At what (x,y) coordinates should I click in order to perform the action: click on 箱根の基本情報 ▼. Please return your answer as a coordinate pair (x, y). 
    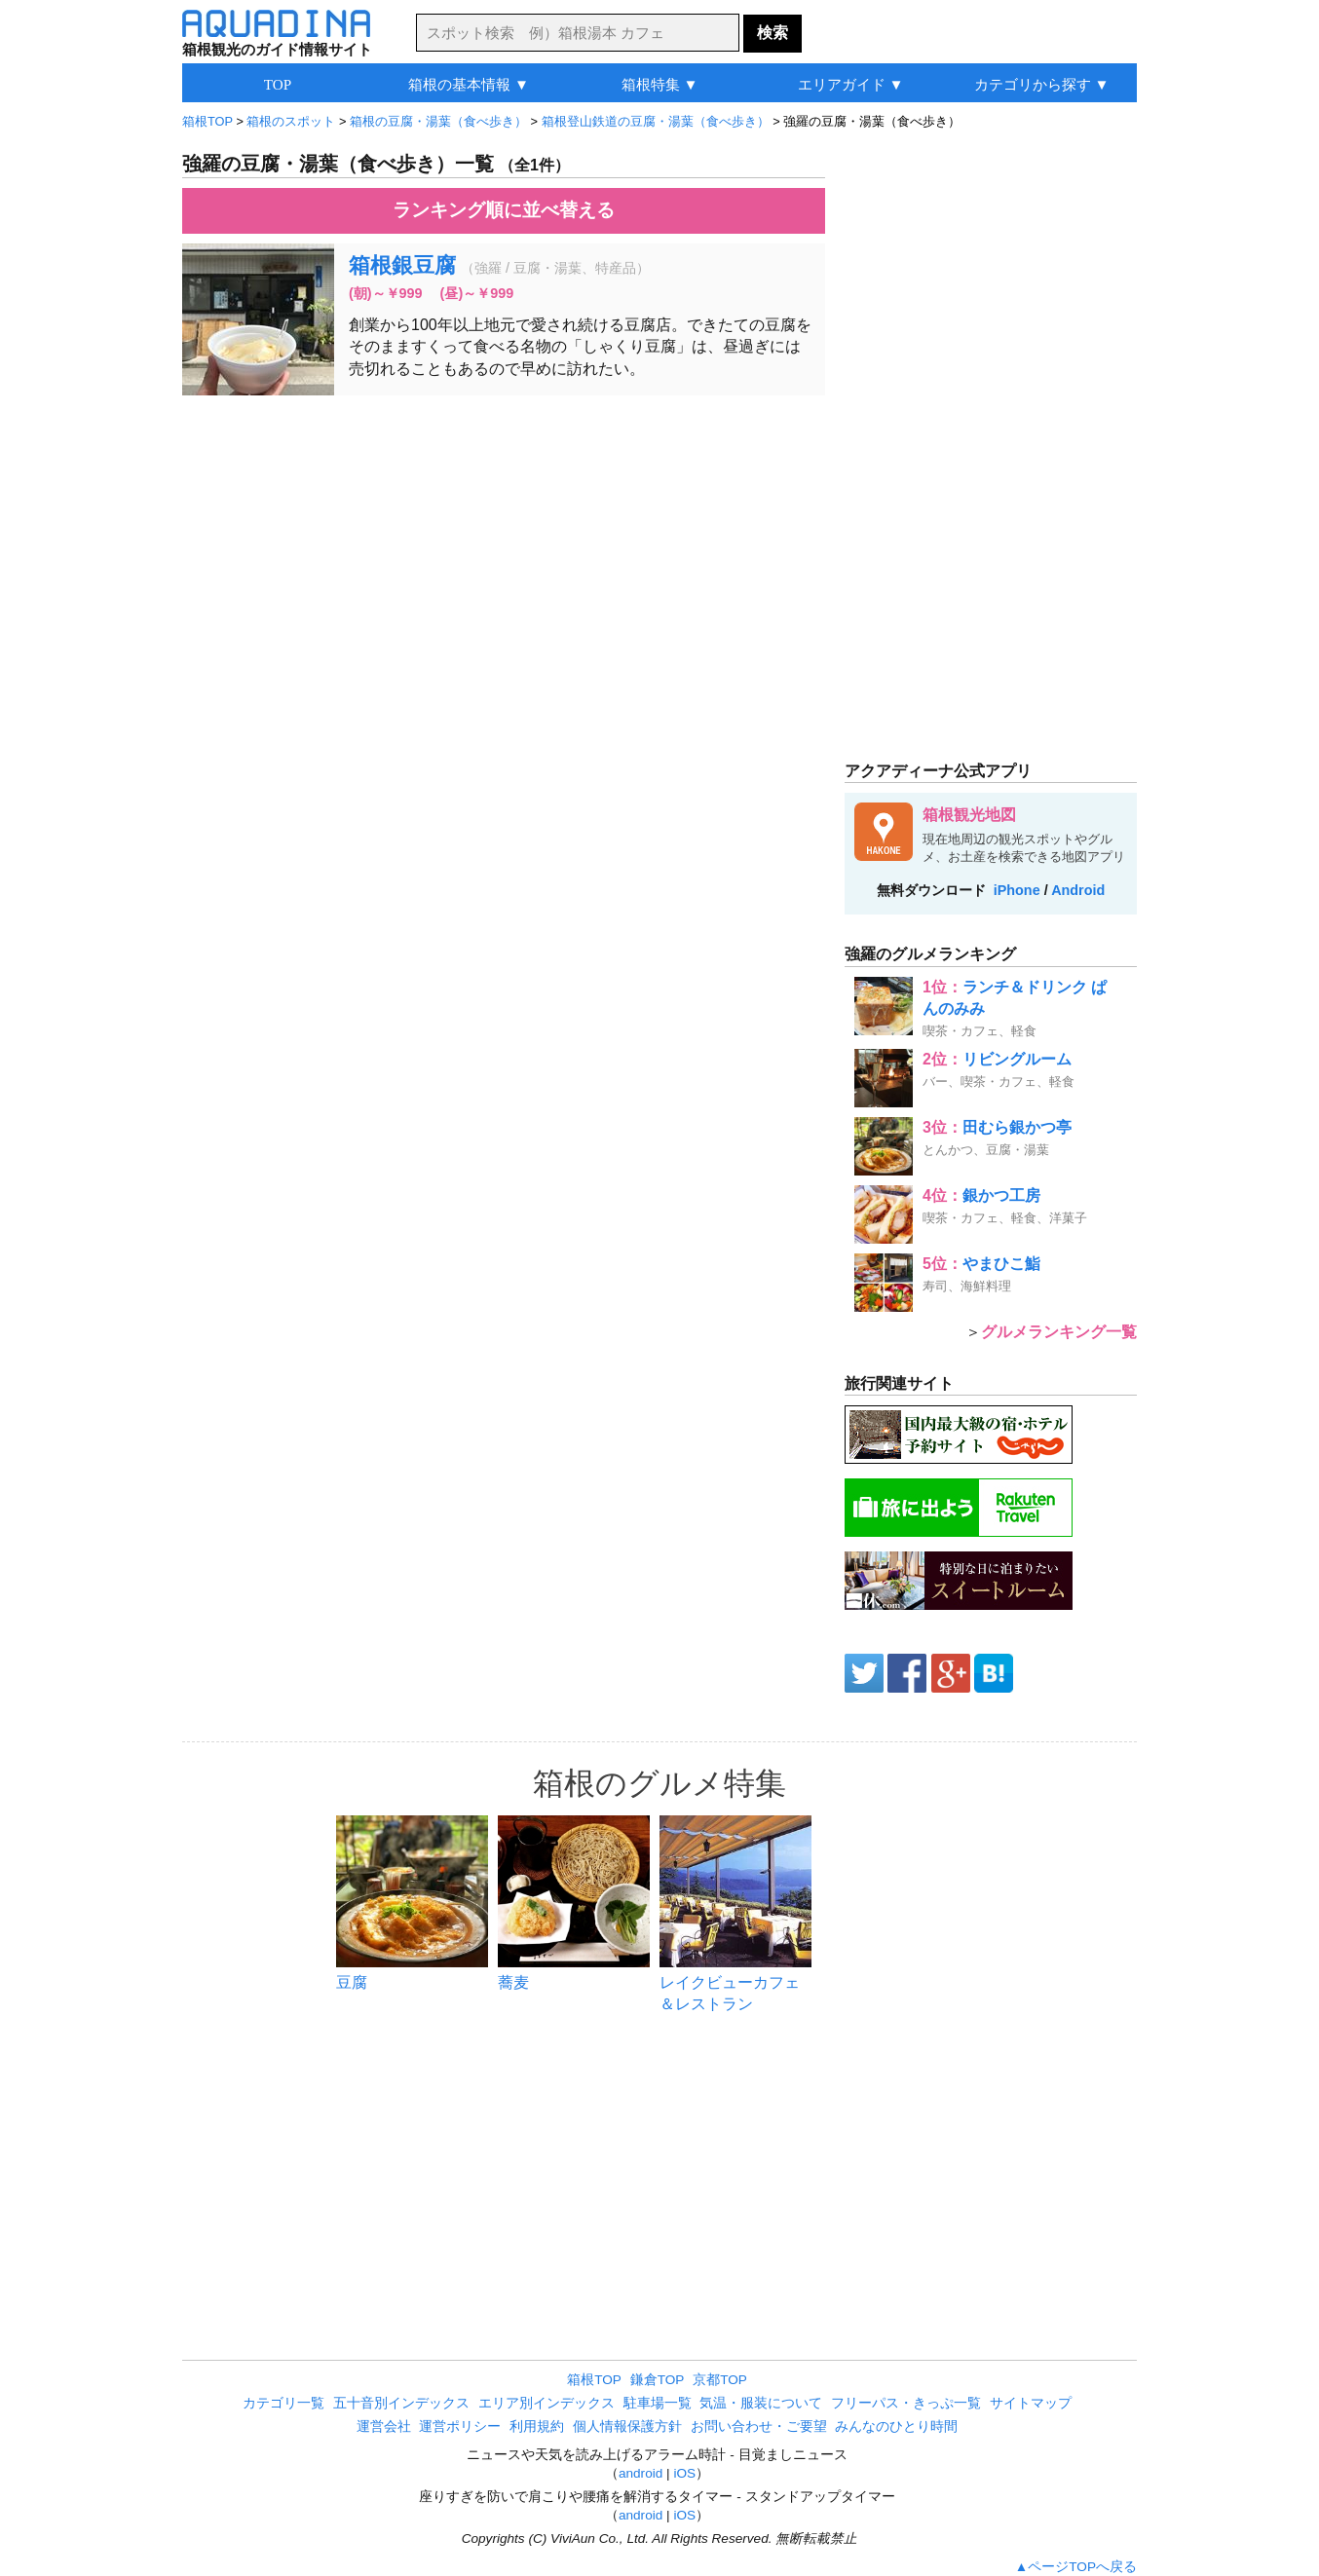
    Looking at the image, I should click on (468, 84).